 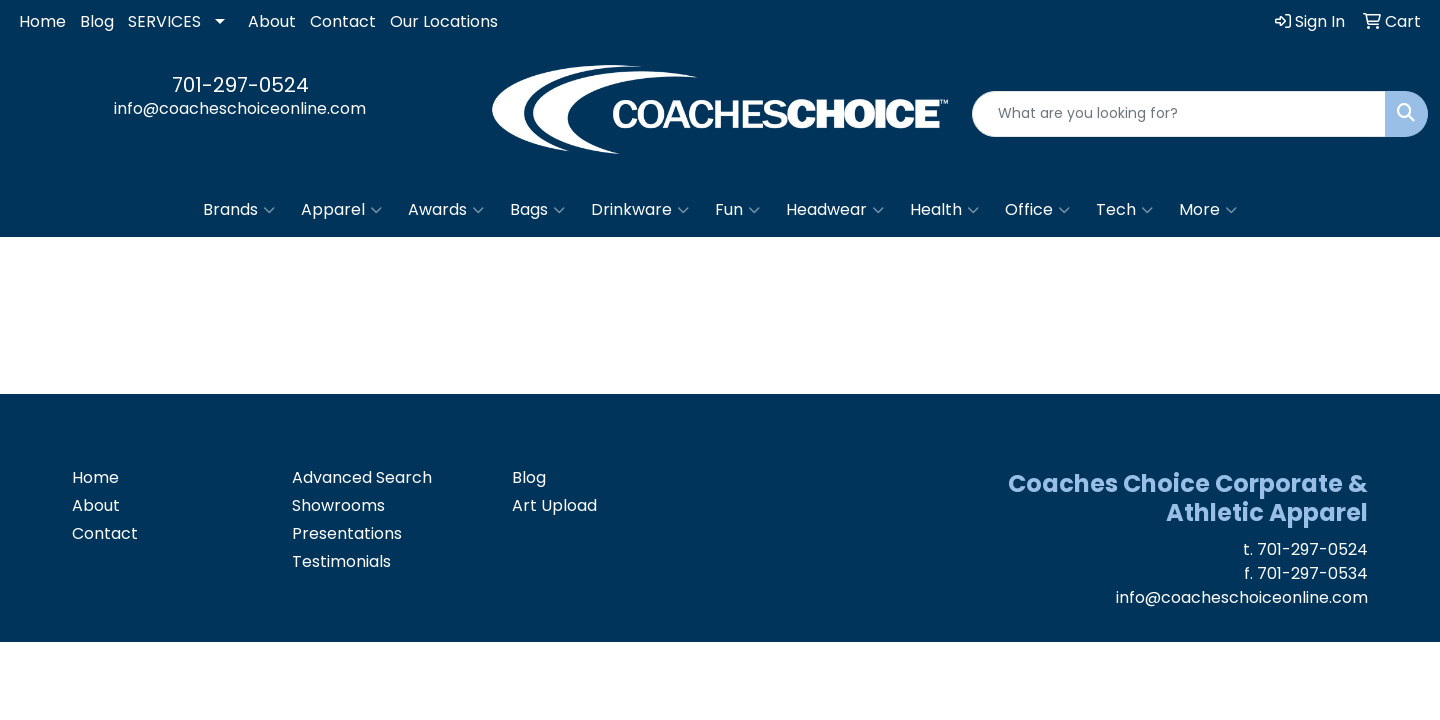 What do you see at coordinates (737, 210) in the screenshot?
I see `Fun` at bounding box center [737, 210].